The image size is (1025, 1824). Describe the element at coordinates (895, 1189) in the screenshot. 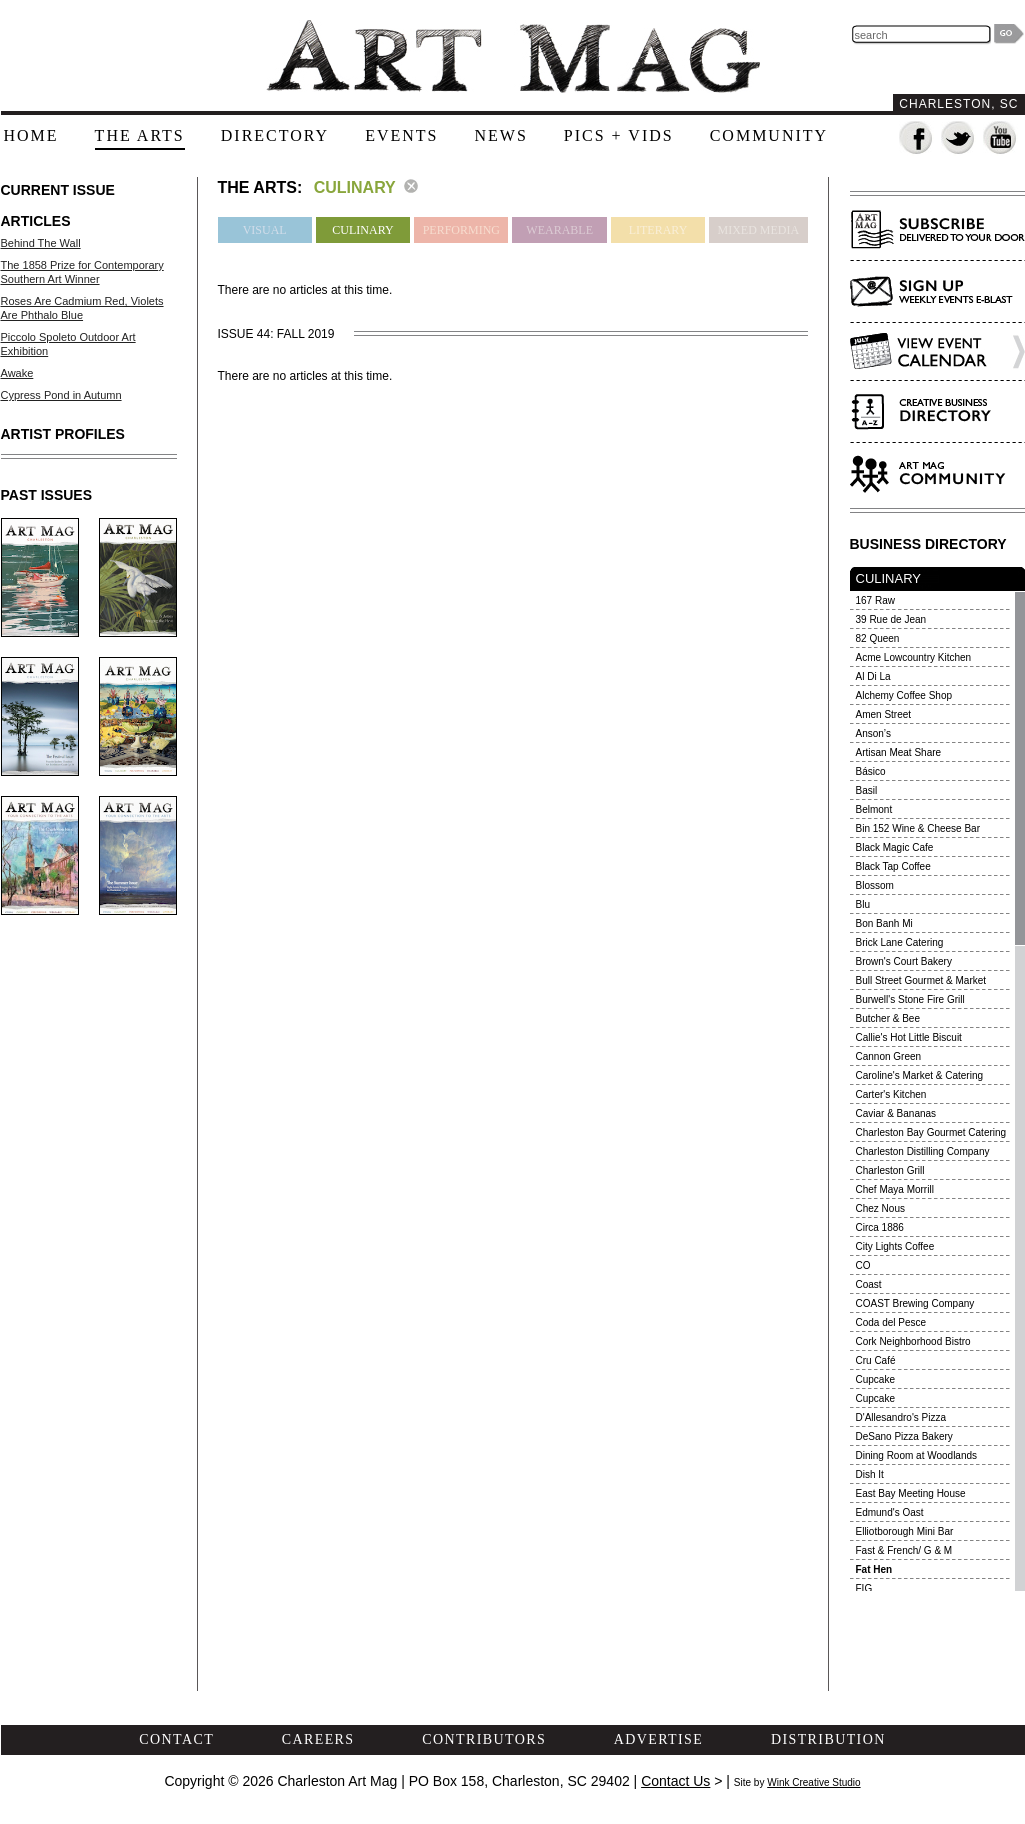

I see `Chef Maya Morrill` at that location.